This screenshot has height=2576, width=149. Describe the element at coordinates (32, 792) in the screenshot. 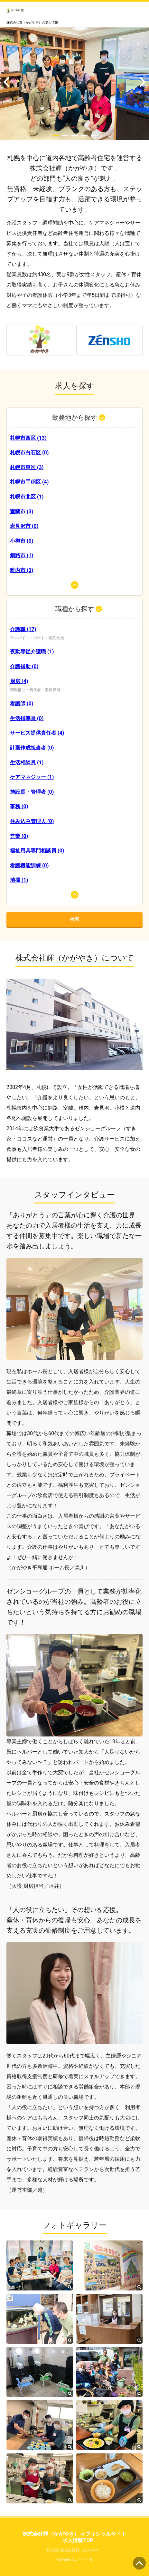

I see `施設長・管理者 (0)` at that location.